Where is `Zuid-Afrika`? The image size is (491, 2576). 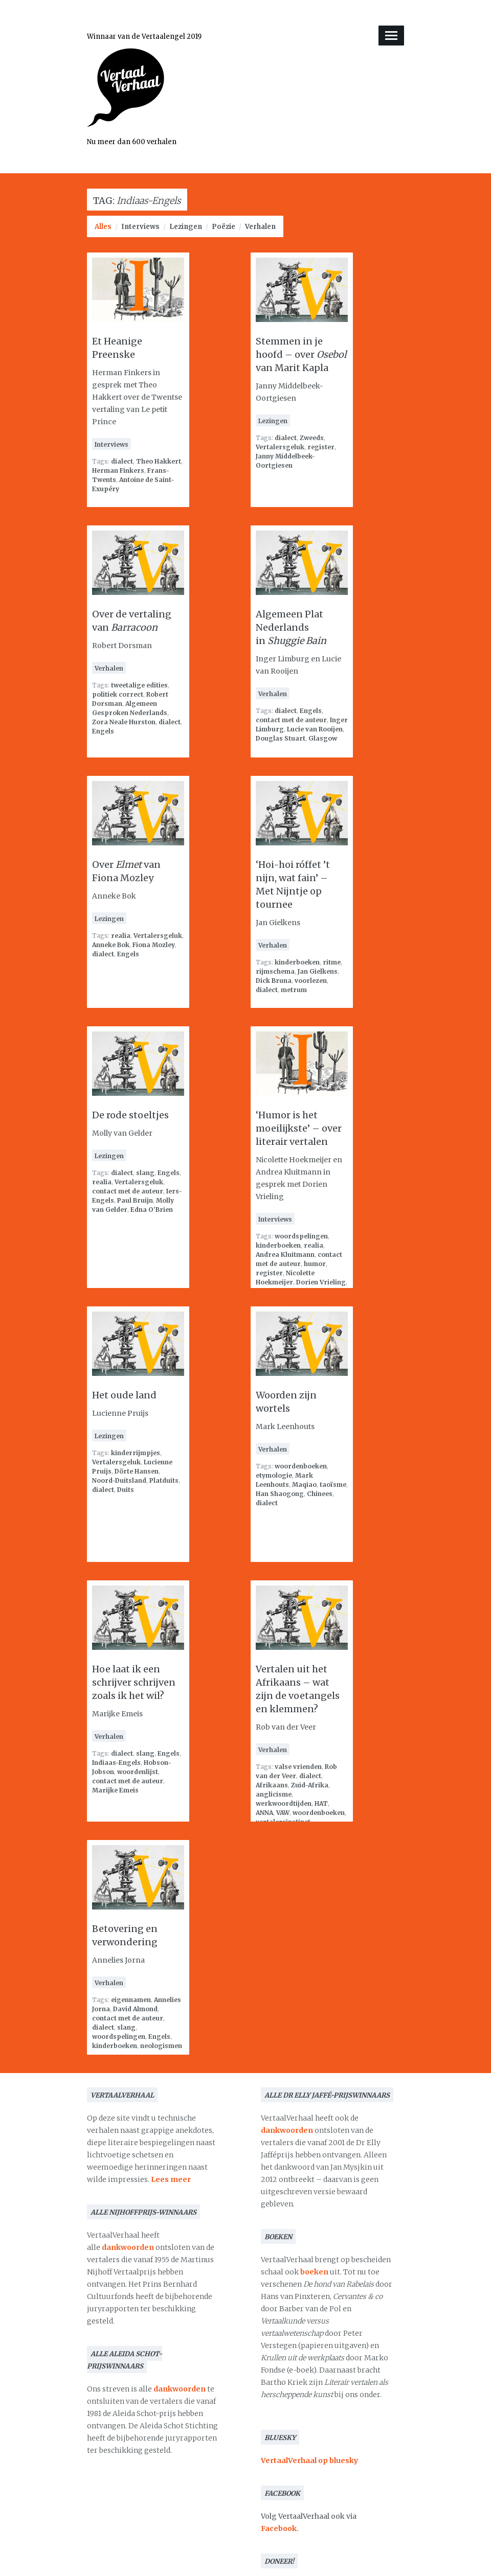
Zuid-Afrika is located at coordinates (309, 1785).